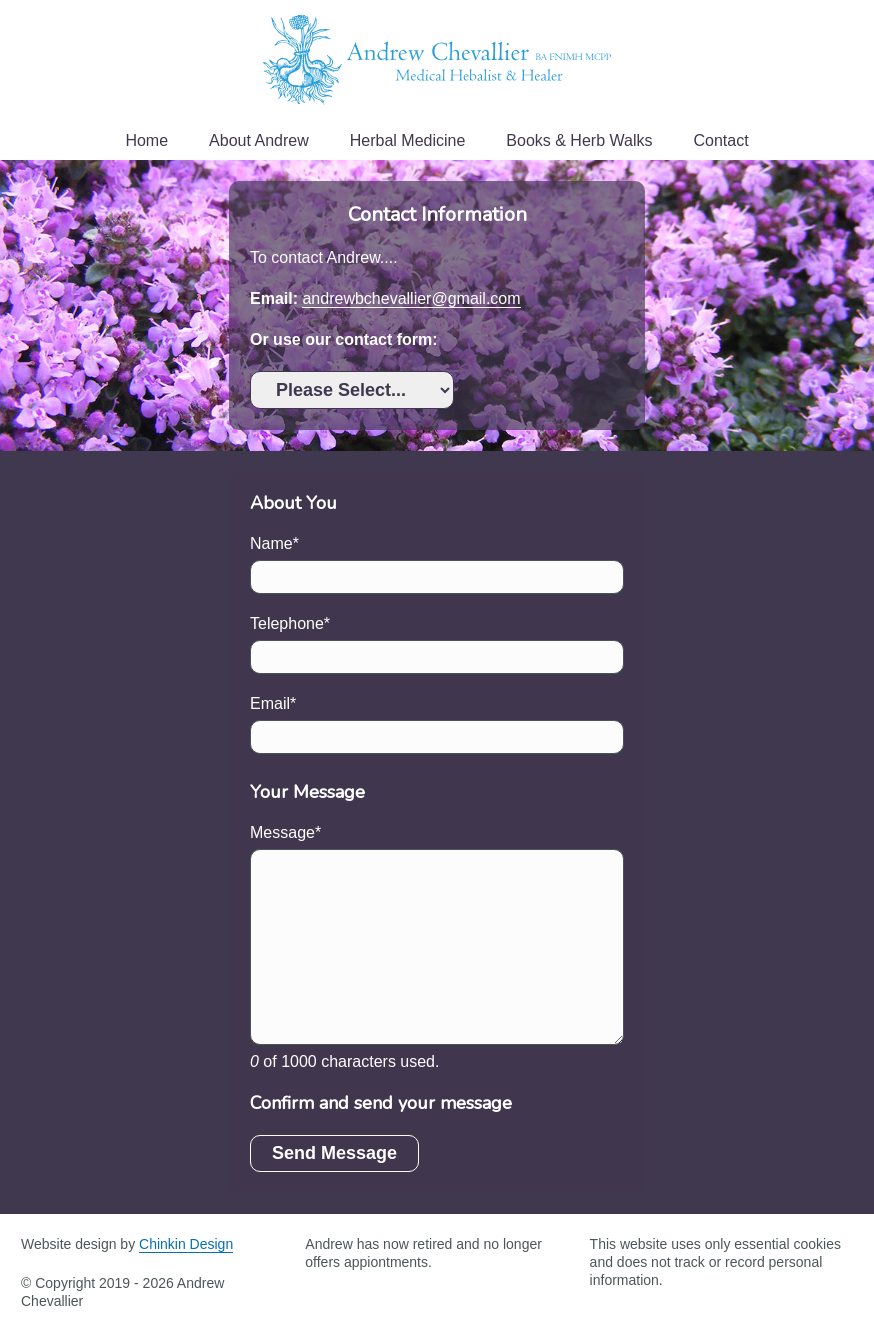 The height and width of the screenshot is (1331, 874). I want to click on Books & Herb Walks, so click(579, 140).